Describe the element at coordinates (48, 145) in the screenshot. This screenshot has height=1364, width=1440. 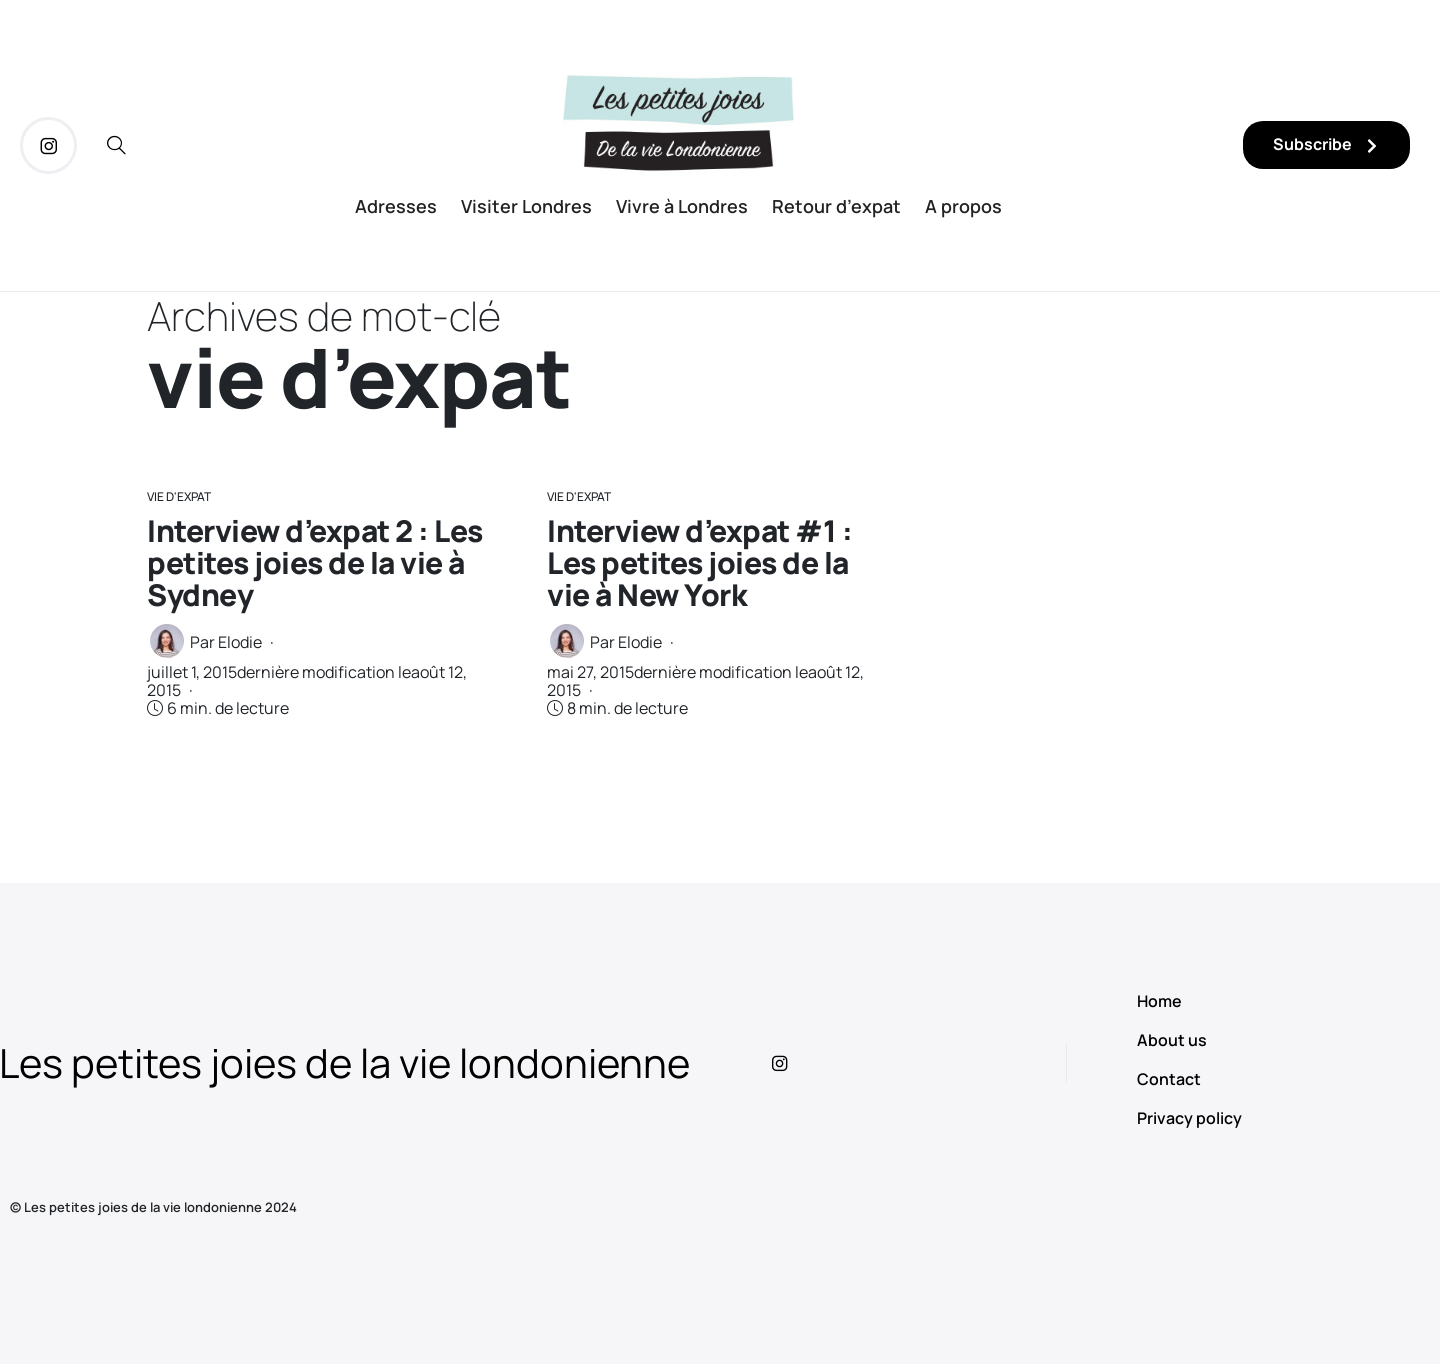
I see `[icon-instagram]` at that location.